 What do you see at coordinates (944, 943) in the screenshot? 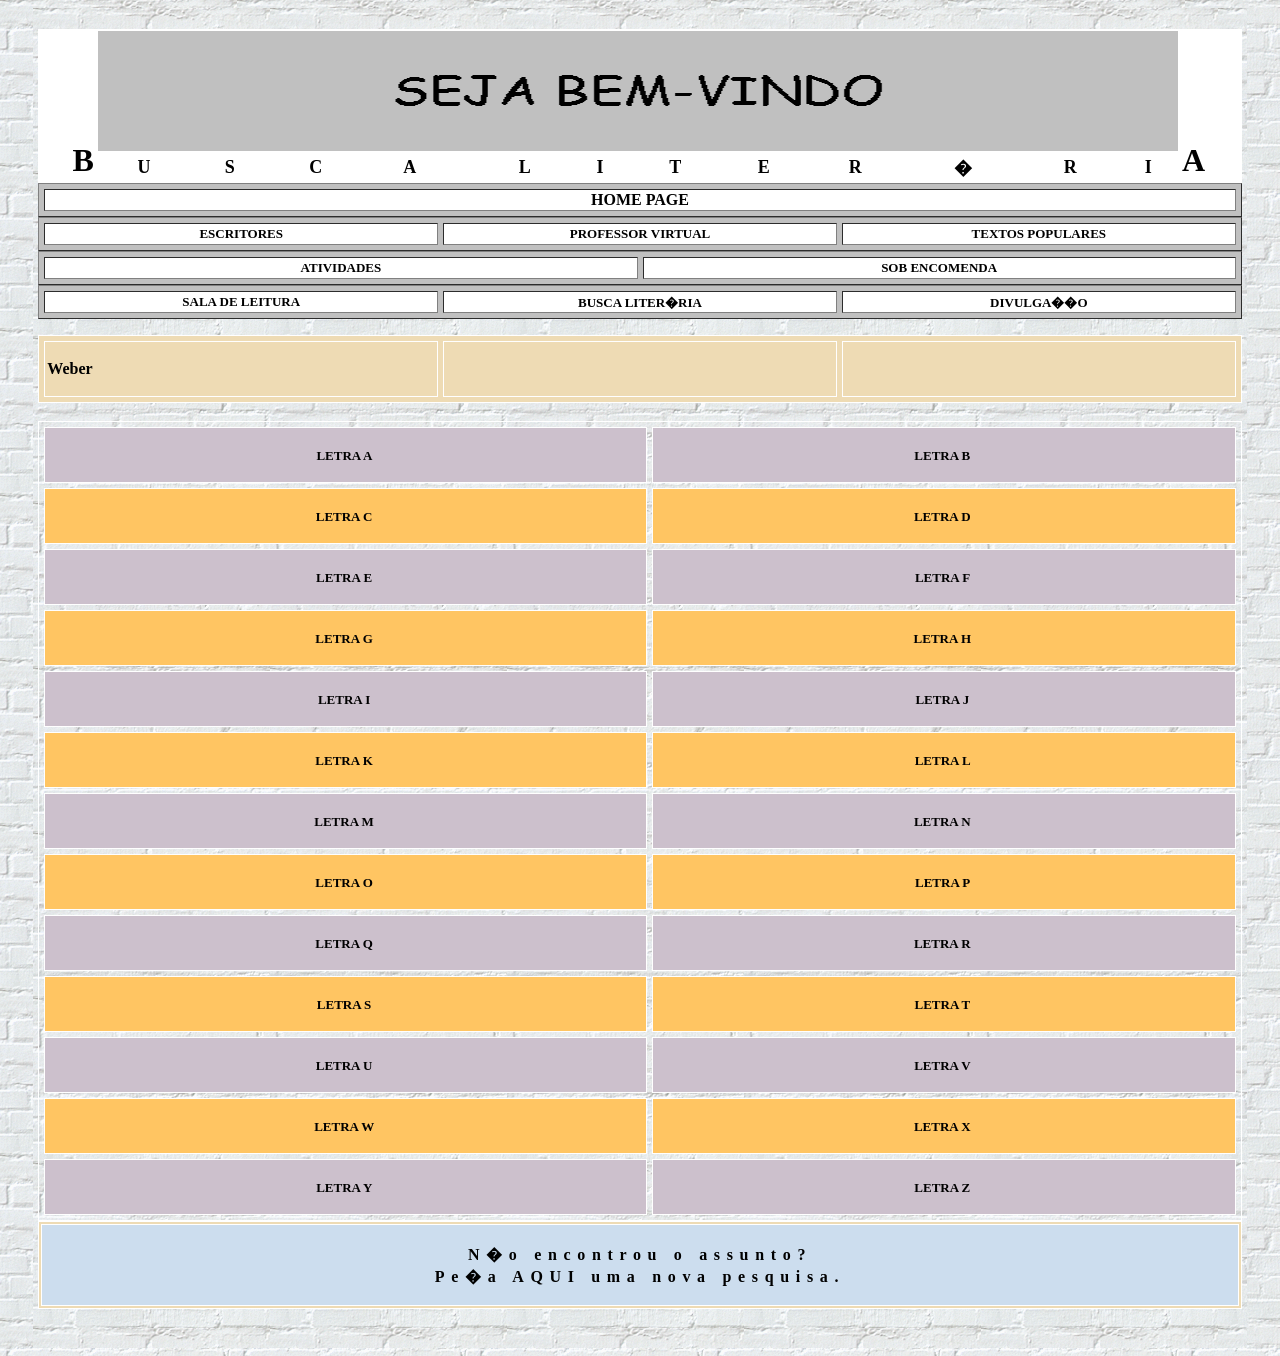
I see `LETRA R` at bounding box center [944, 943].